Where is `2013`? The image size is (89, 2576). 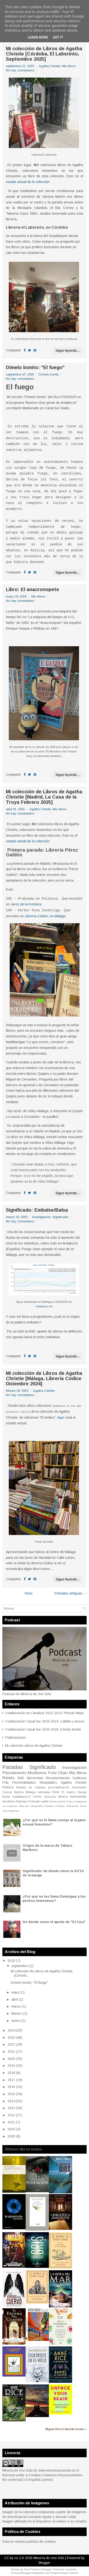
2013 is located at coordinates (11, 2108).